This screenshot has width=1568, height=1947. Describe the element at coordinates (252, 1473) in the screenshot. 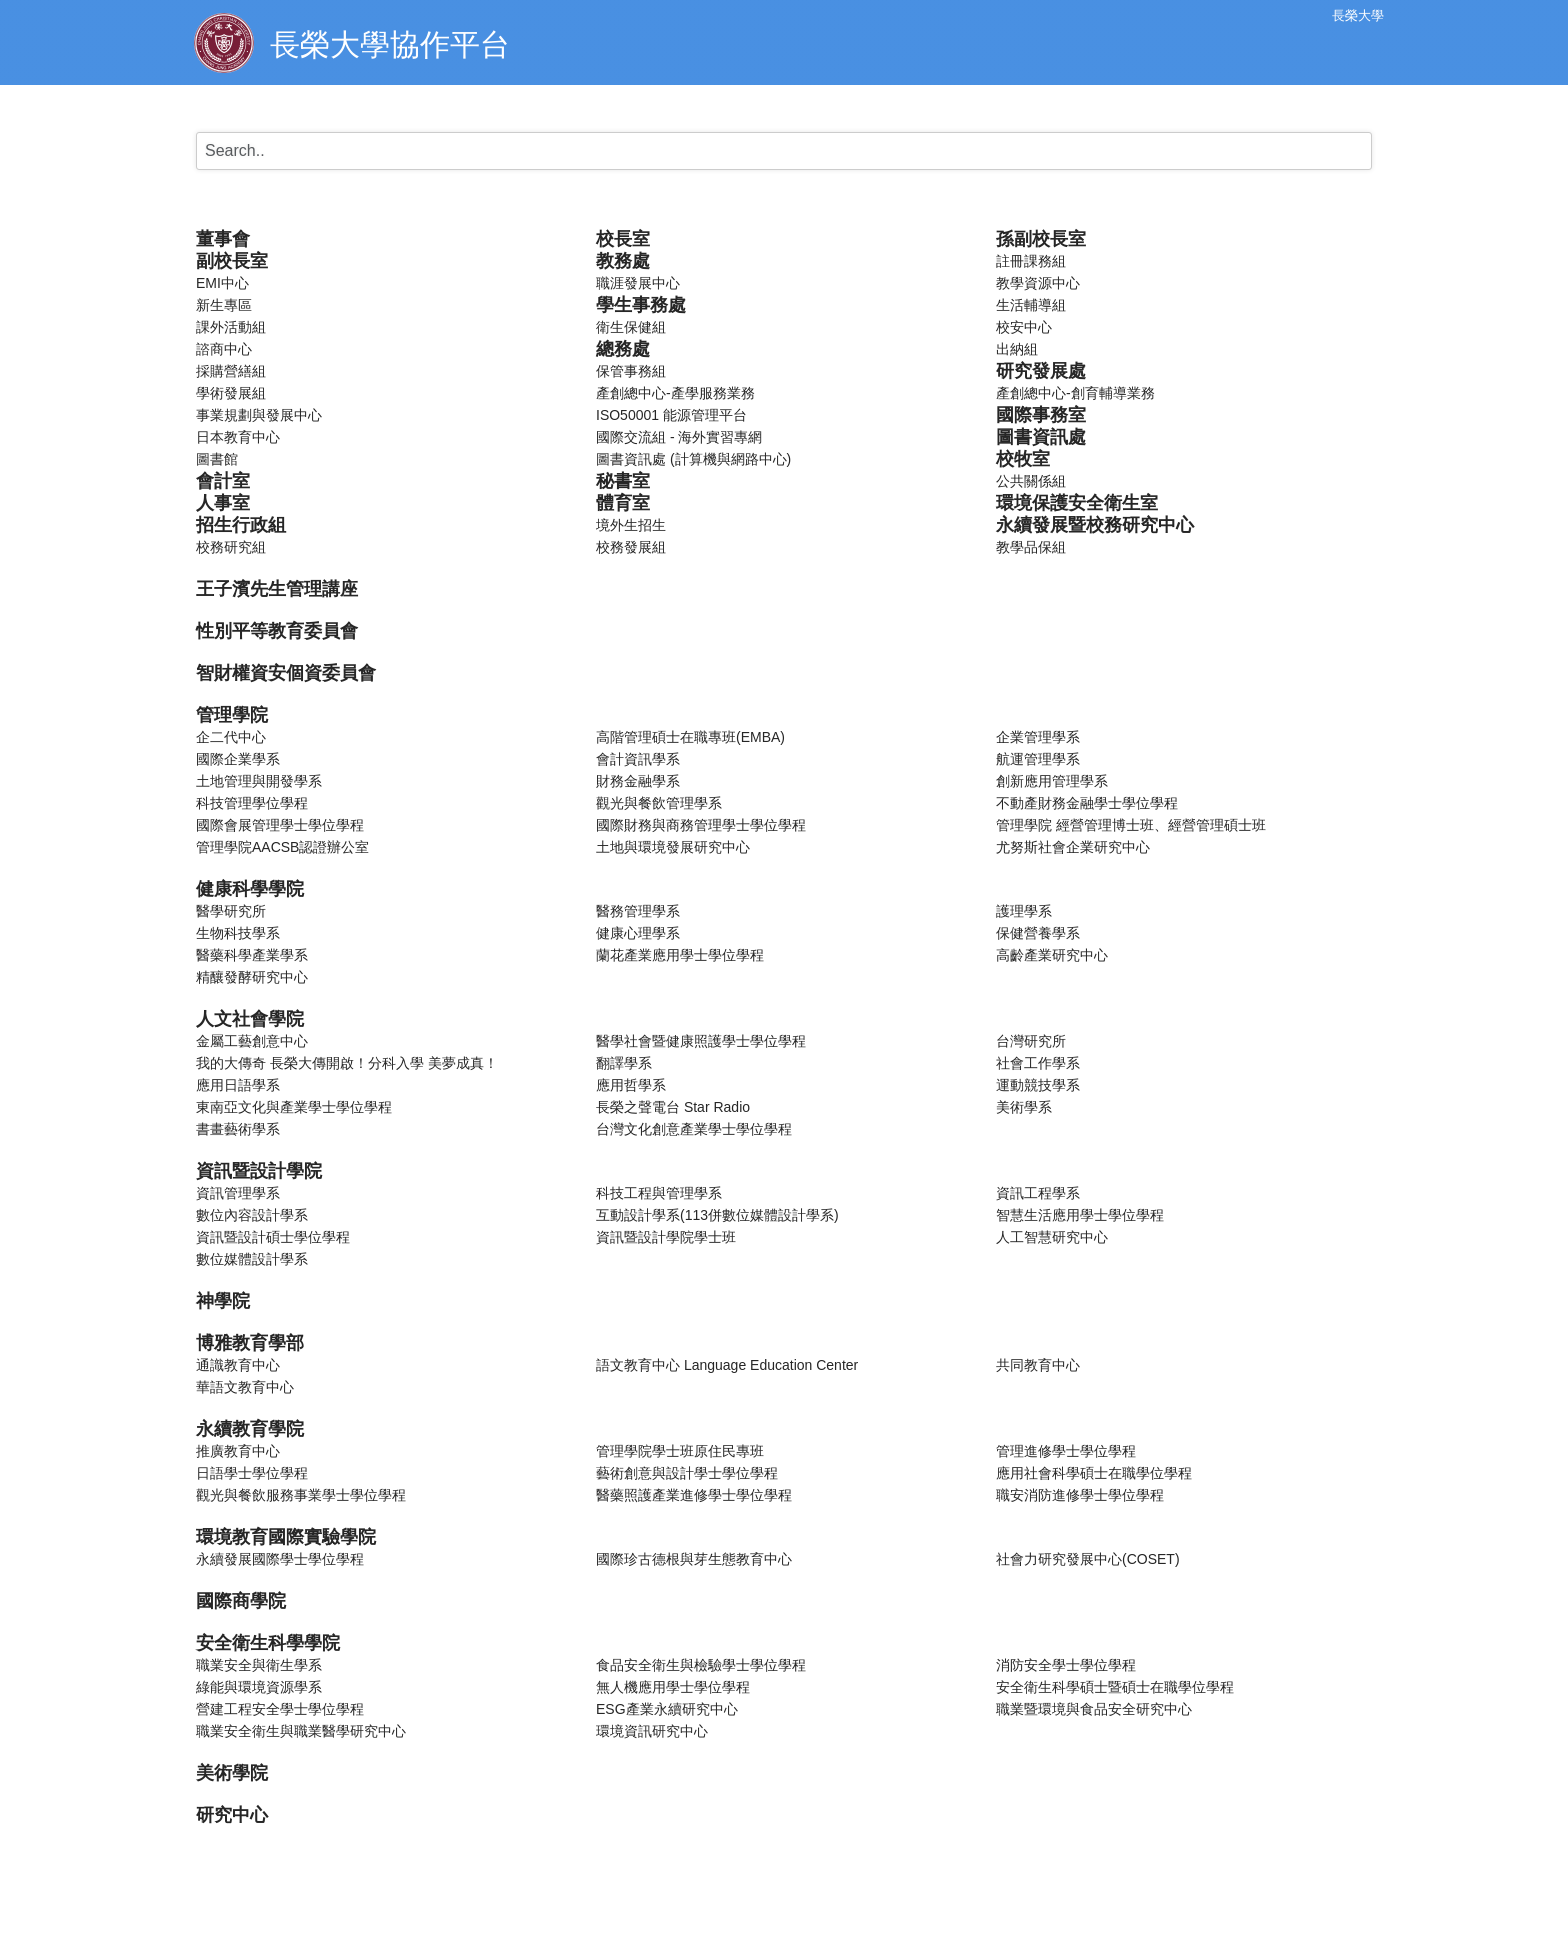

I see `日語學士學位學程` at that location.